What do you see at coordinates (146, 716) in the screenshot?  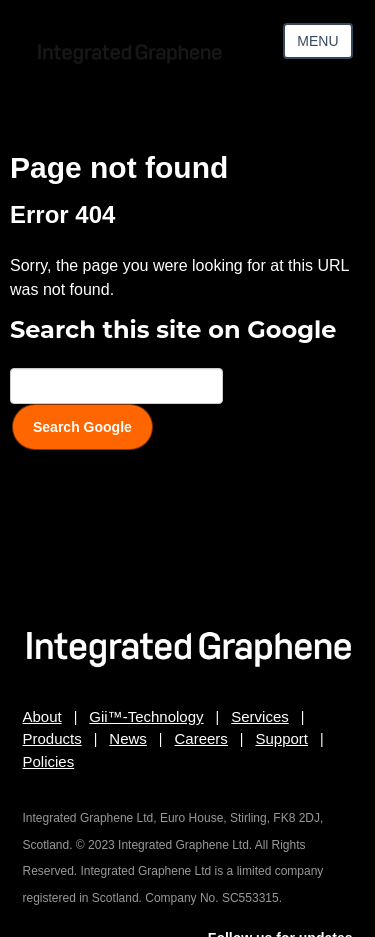 I see `Gii™-Technology [menuitem]` at bounding box center [146, 716].